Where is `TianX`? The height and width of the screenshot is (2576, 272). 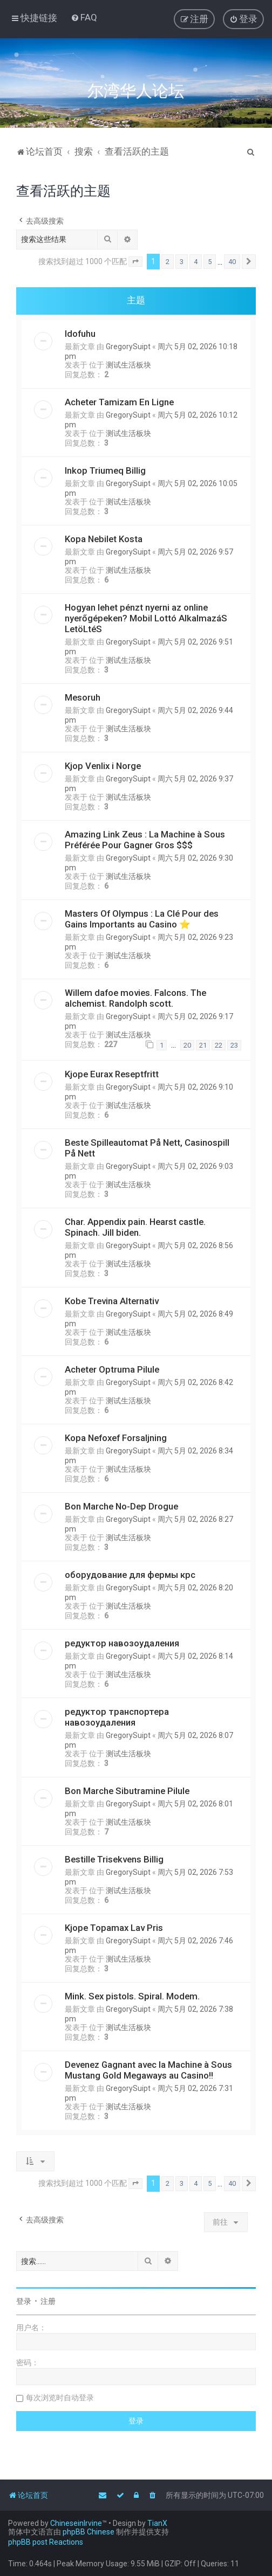
TianX is located at coordinates (157, 2523).